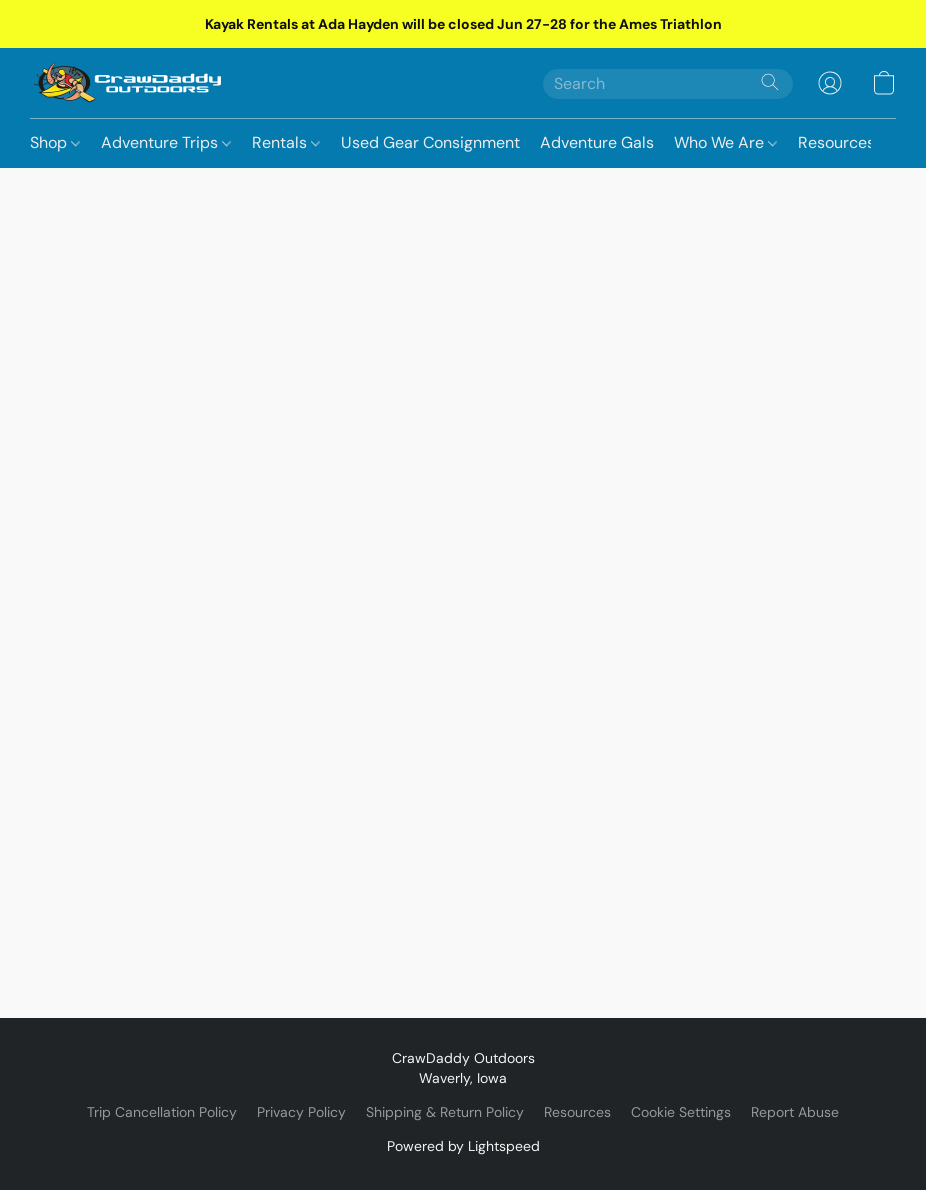 The width and height of the screenshot is (926, 1190). I want to click on Used Gear Consignment, so click(430, 142).